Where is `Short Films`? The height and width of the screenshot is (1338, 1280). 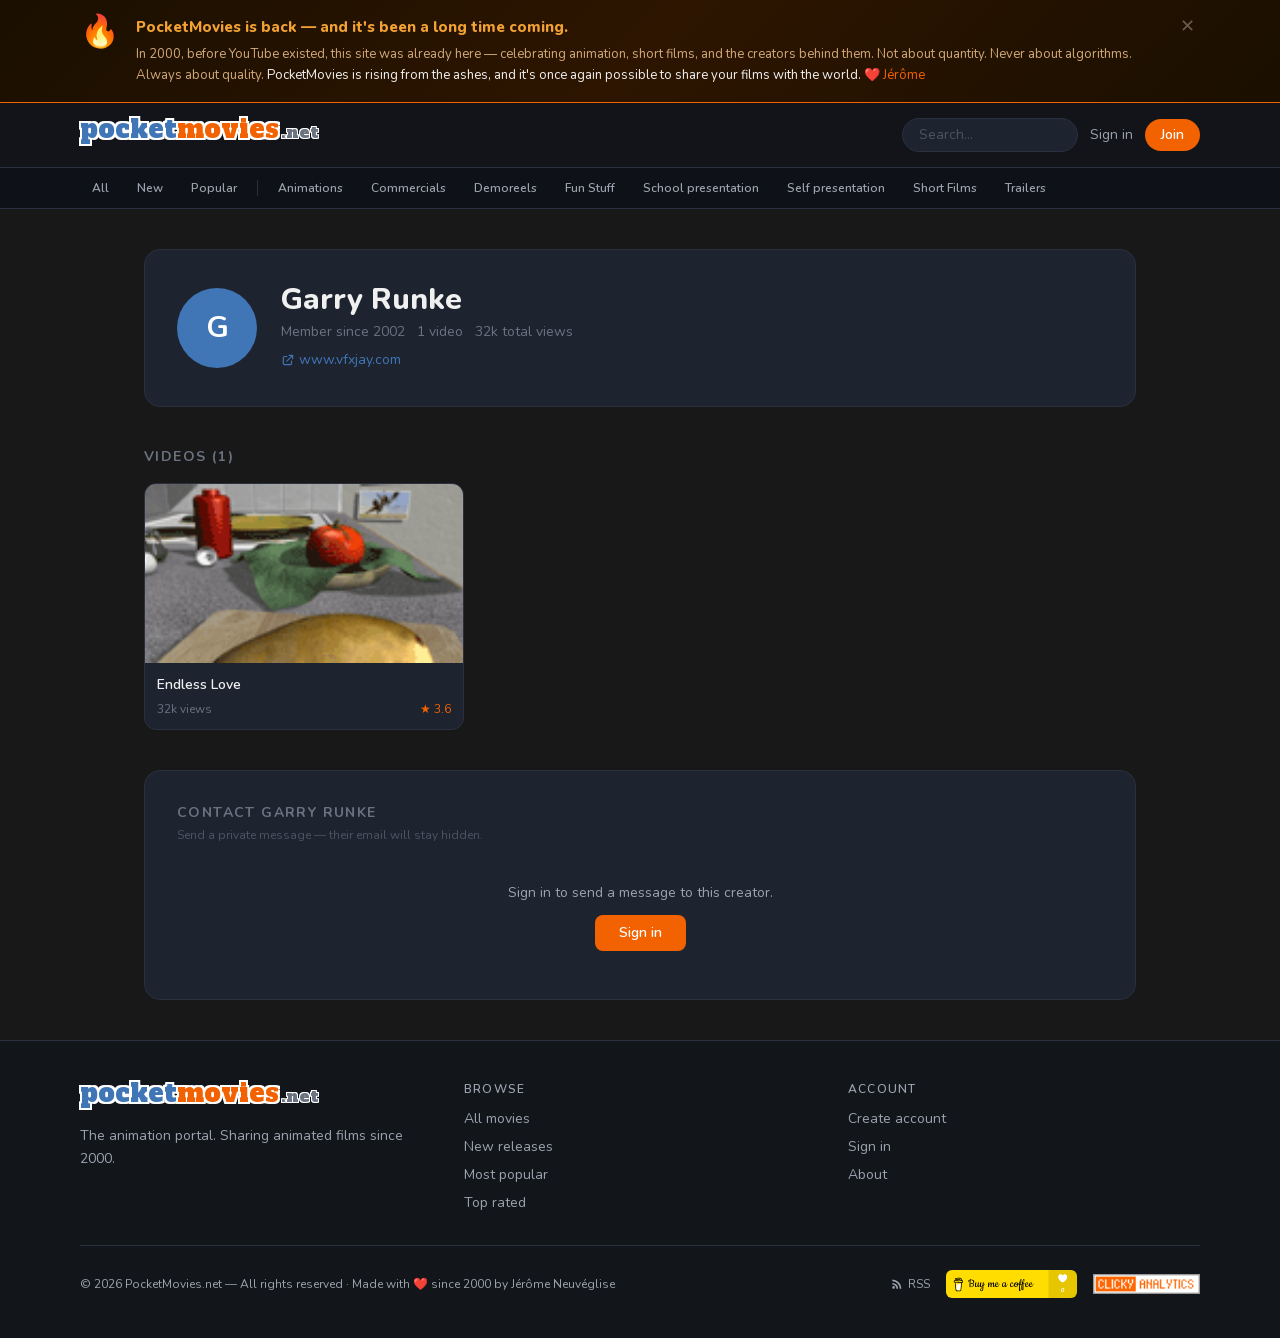 Short Films is located at coordinates (945, 188).